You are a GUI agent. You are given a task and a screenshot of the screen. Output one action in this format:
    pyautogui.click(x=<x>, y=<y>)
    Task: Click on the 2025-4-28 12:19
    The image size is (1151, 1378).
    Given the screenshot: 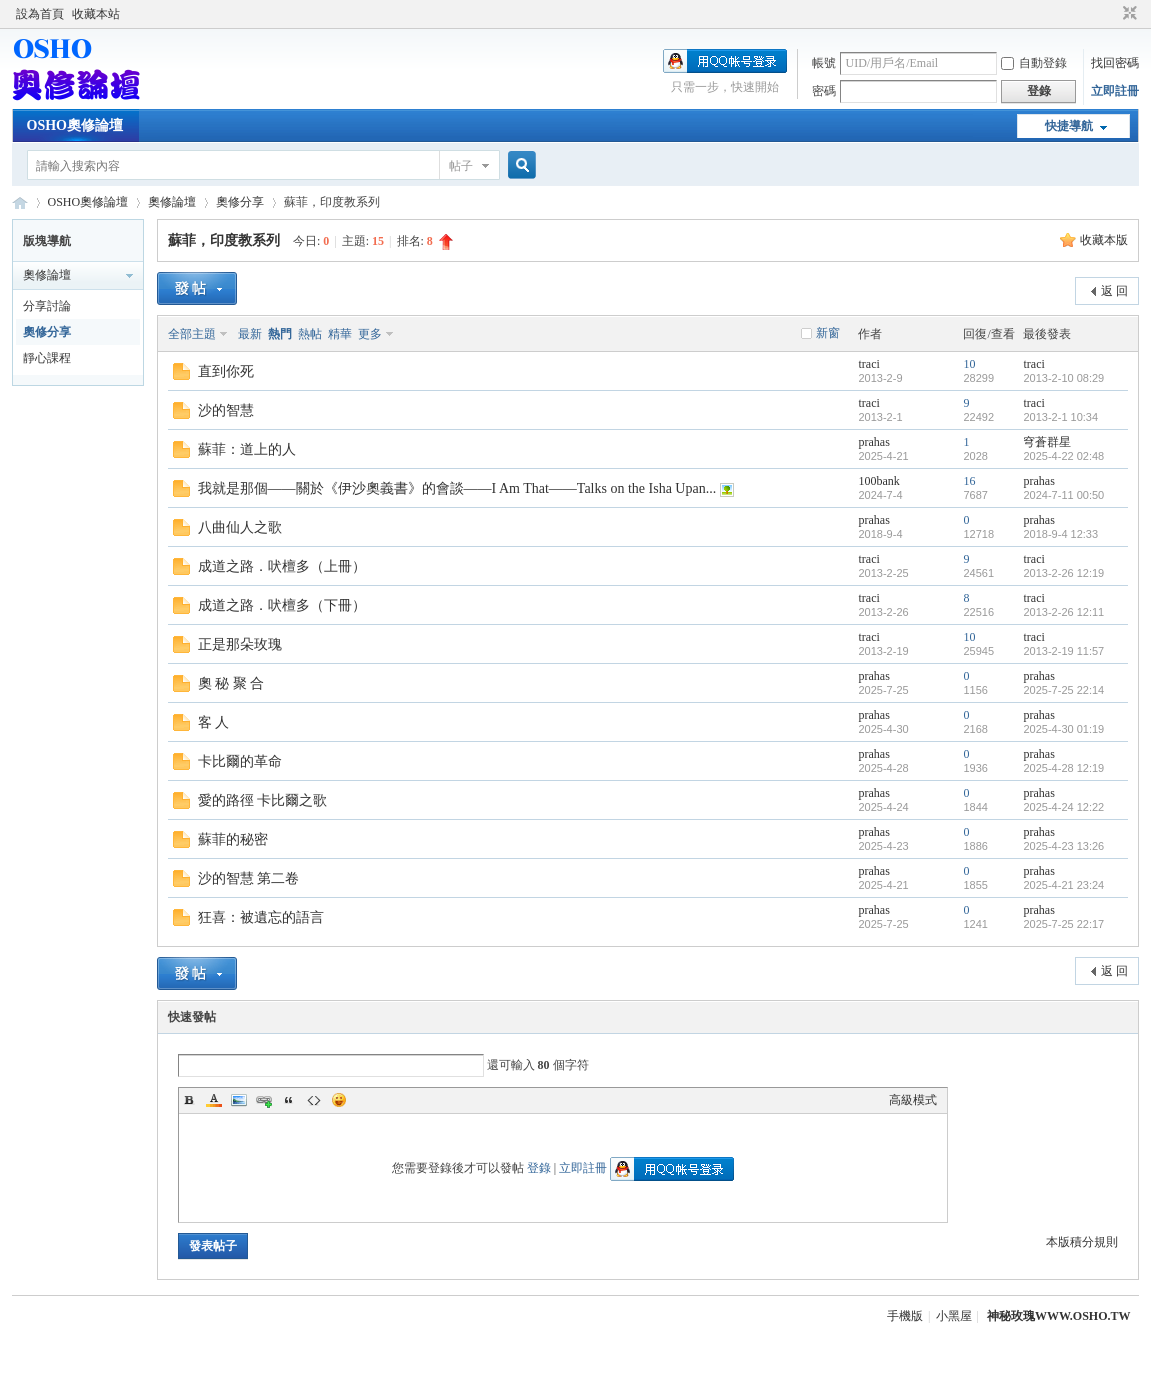 What is the action you would take?
    pyautogui.click(x=1063, y=768)
    